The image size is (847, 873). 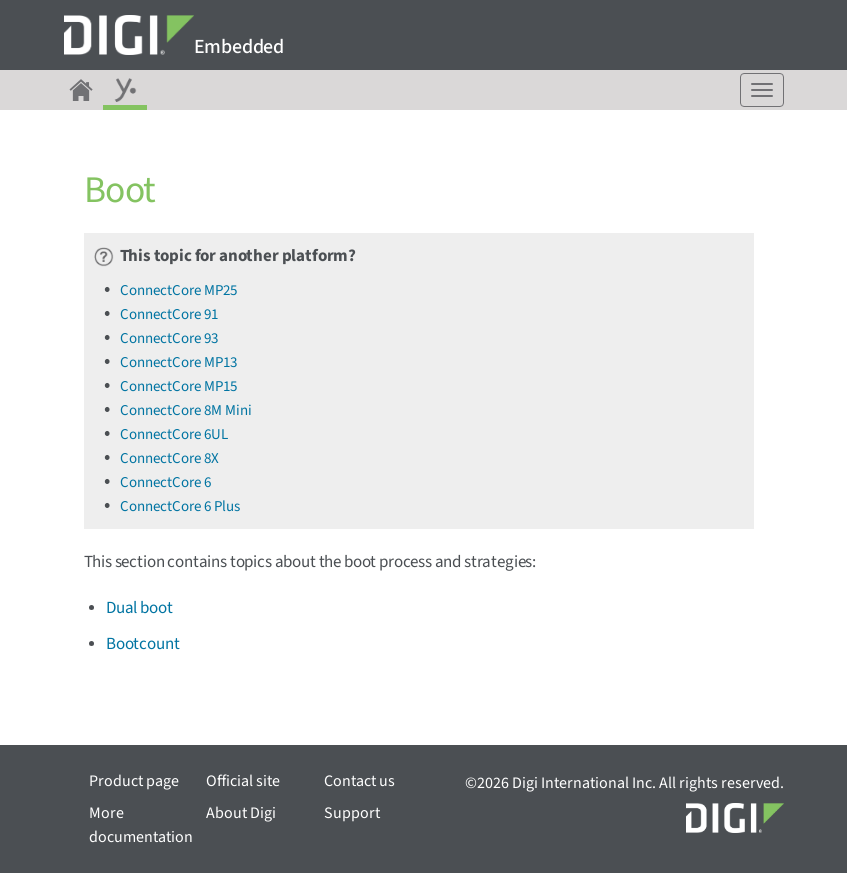 I want to click on Contact us, so click(x=359, y=781).